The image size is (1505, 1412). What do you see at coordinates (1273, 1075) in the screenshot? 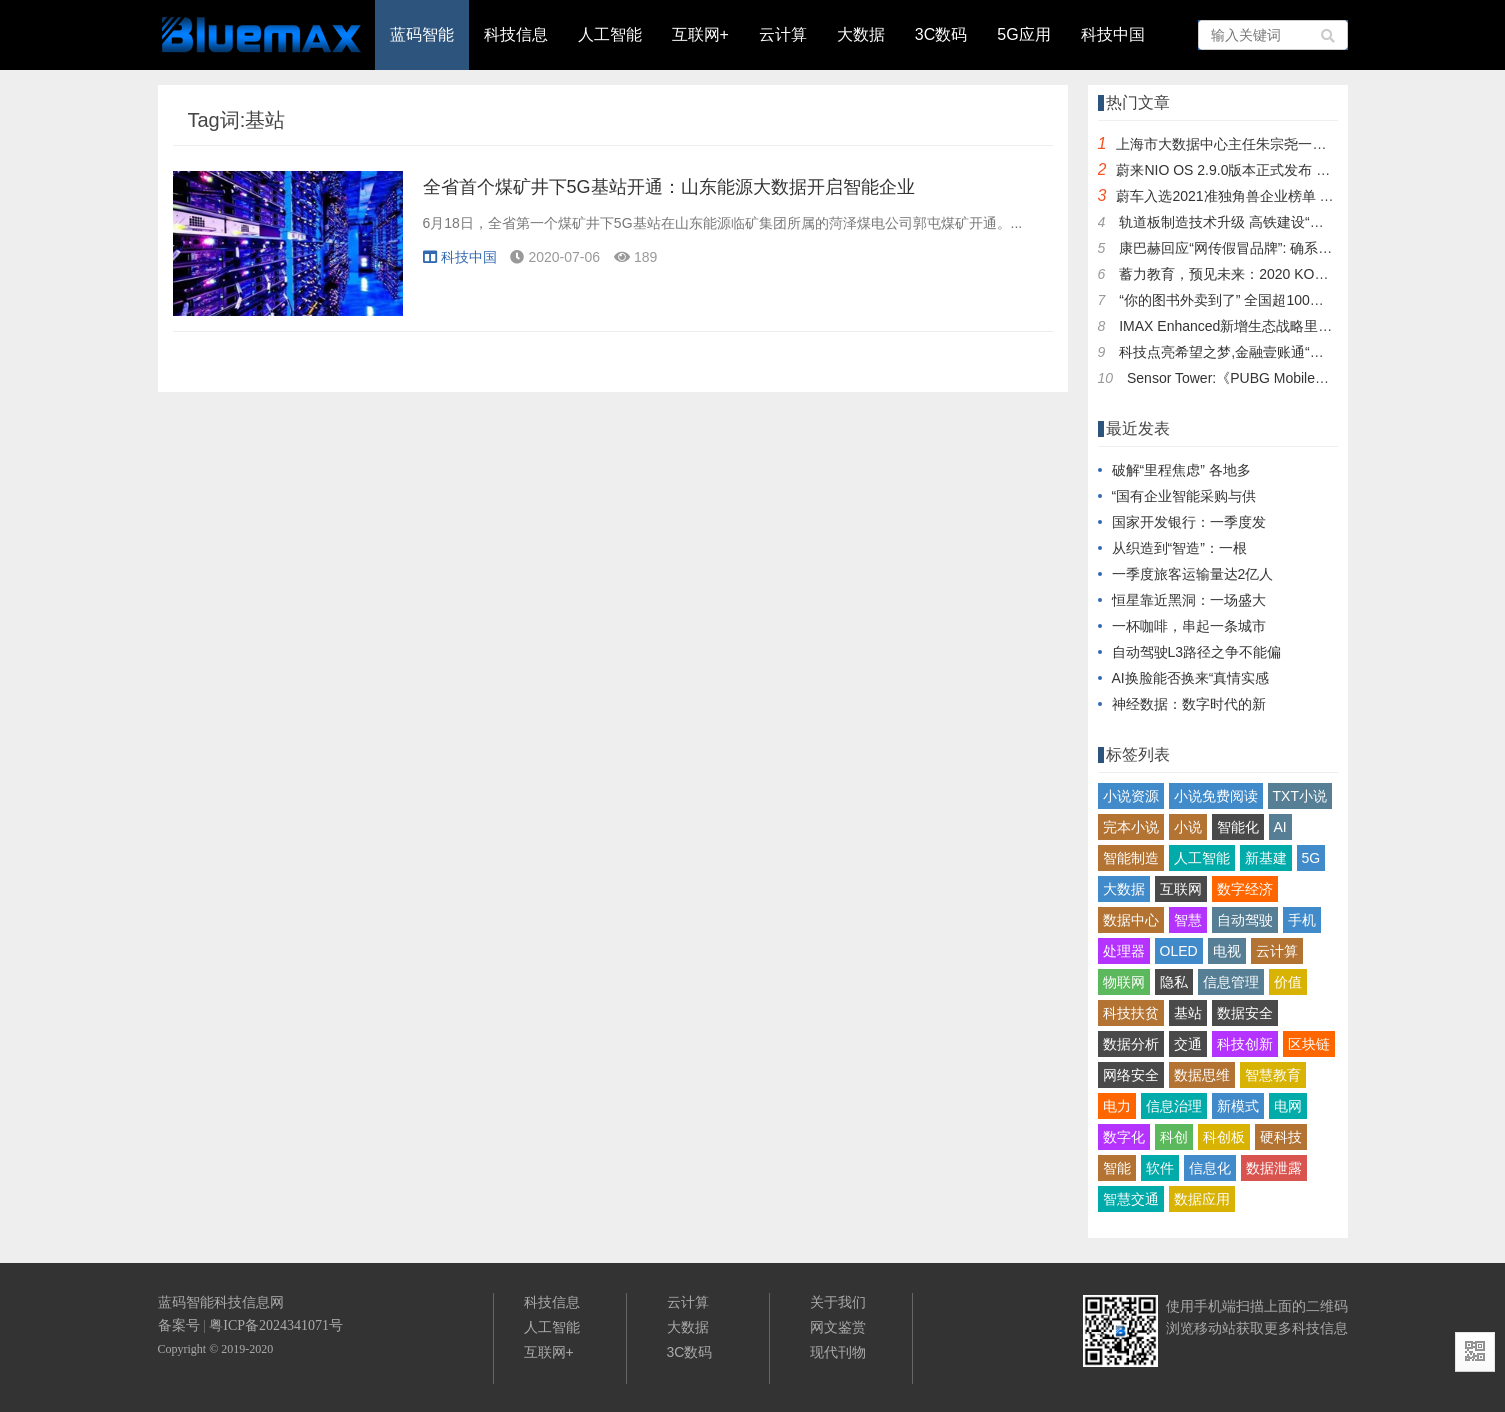
I see `智慧教育` at bounding box center [1273, 1075].